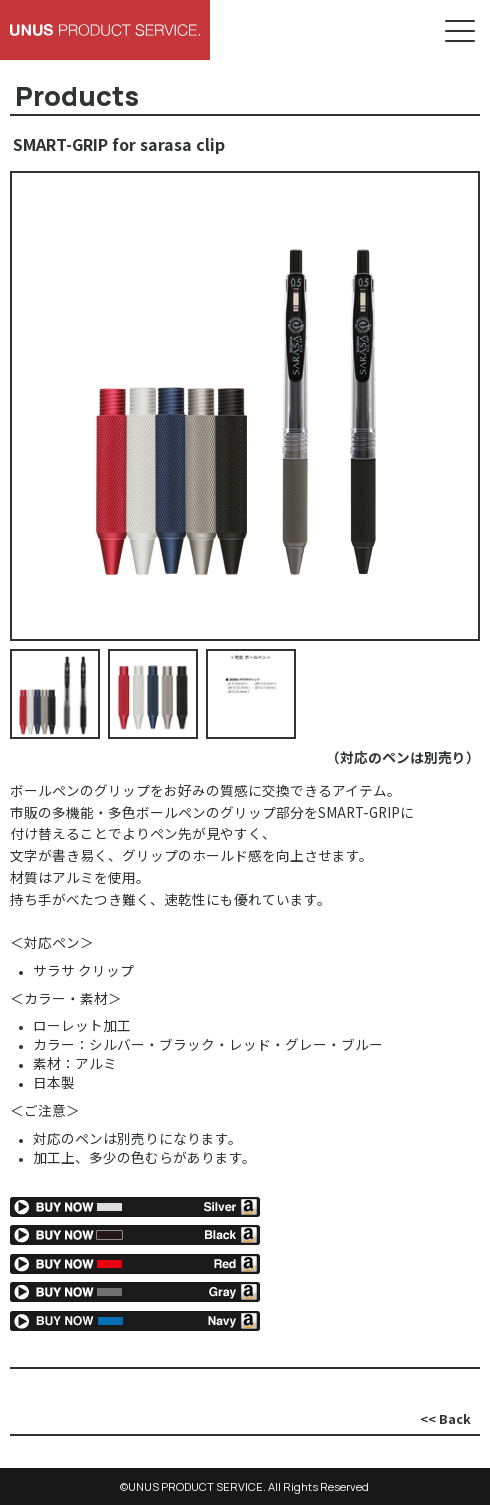 Image resolution: width=490 pixels, height=1505 pixels. Describe the element at coordinates (197, 1486) in the screenshot. I see `UNUS PRODUCT SERVICE.` at that location.